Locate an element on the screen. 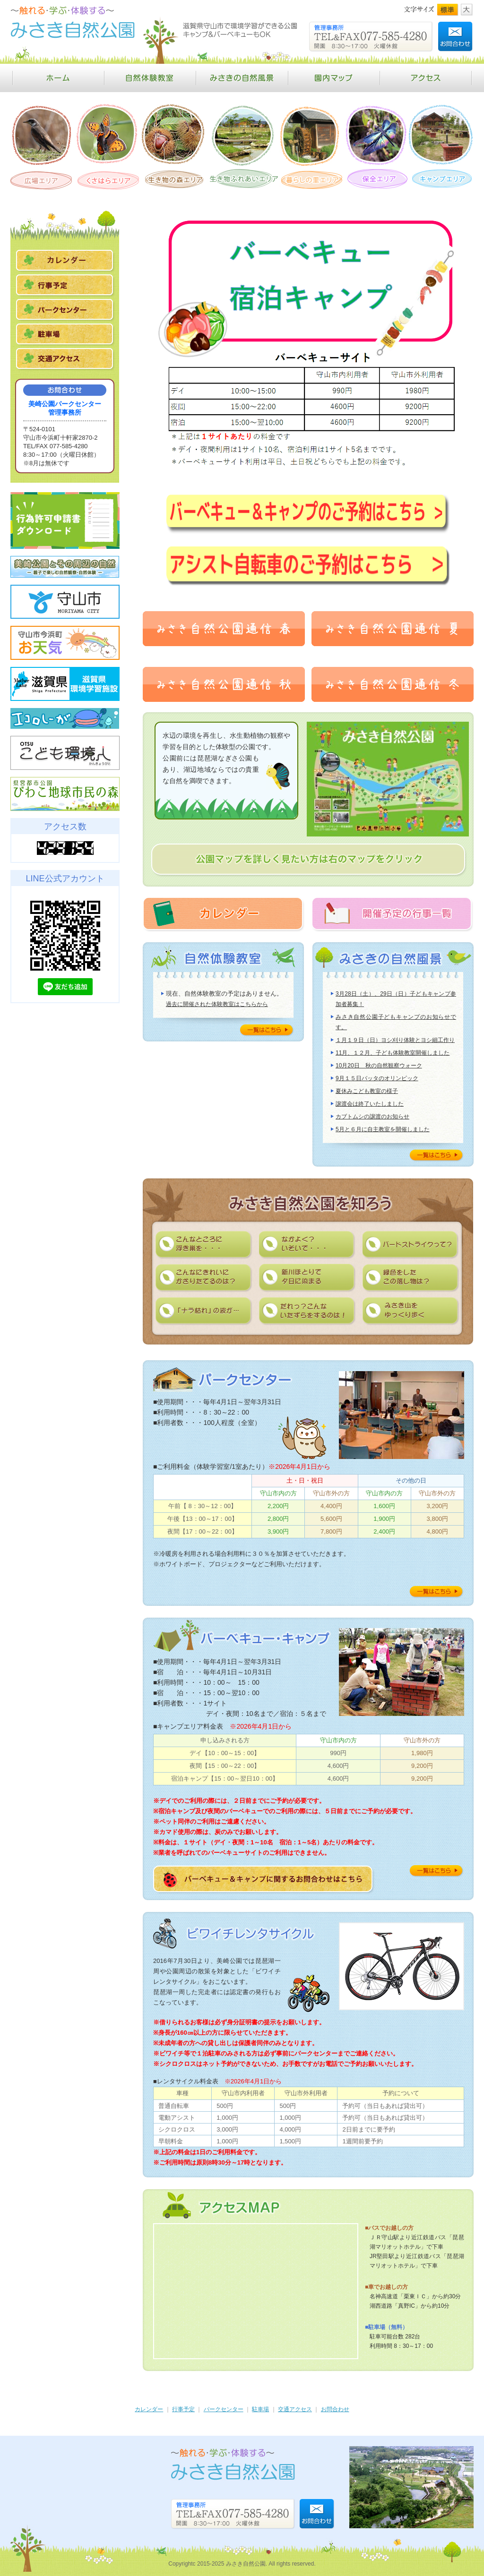 The height and width of the screenshot is (2576, 484). 自然体験教室 is located at coordinates (150, 78).